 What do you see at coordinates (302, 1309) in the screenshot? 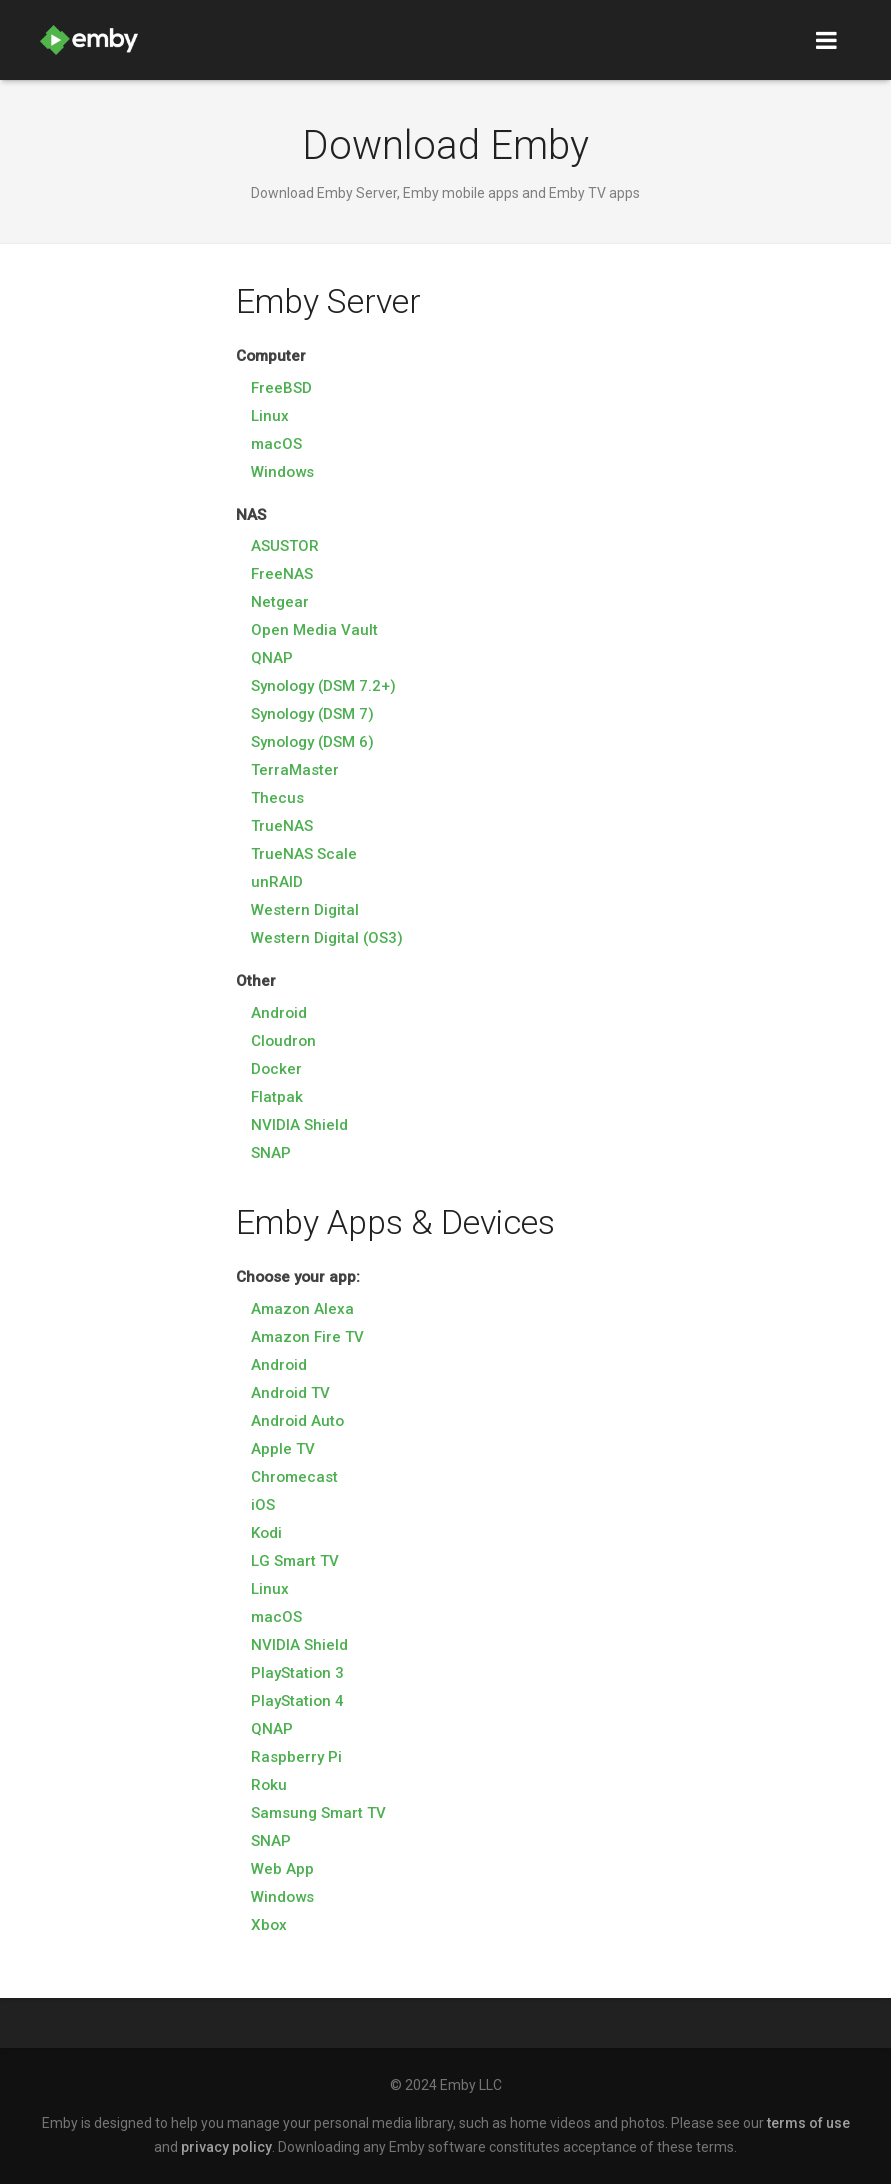
I see `Amazon Alexa` at bounding box center [302, 1309].